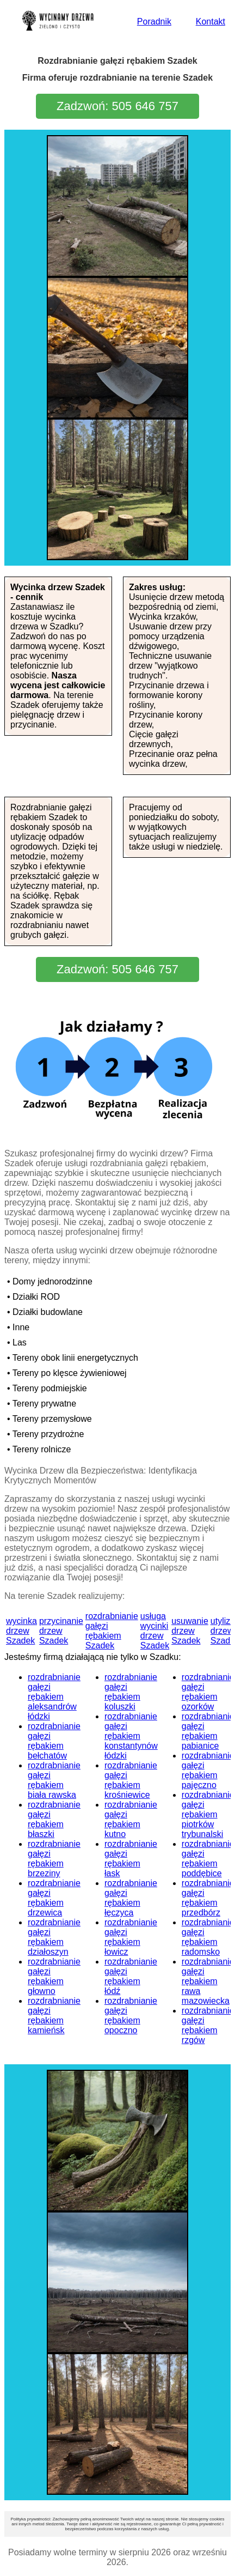  I want to click on rozdrabnianie gałęzi rębakiem pajęczno, so click(208, 1770).